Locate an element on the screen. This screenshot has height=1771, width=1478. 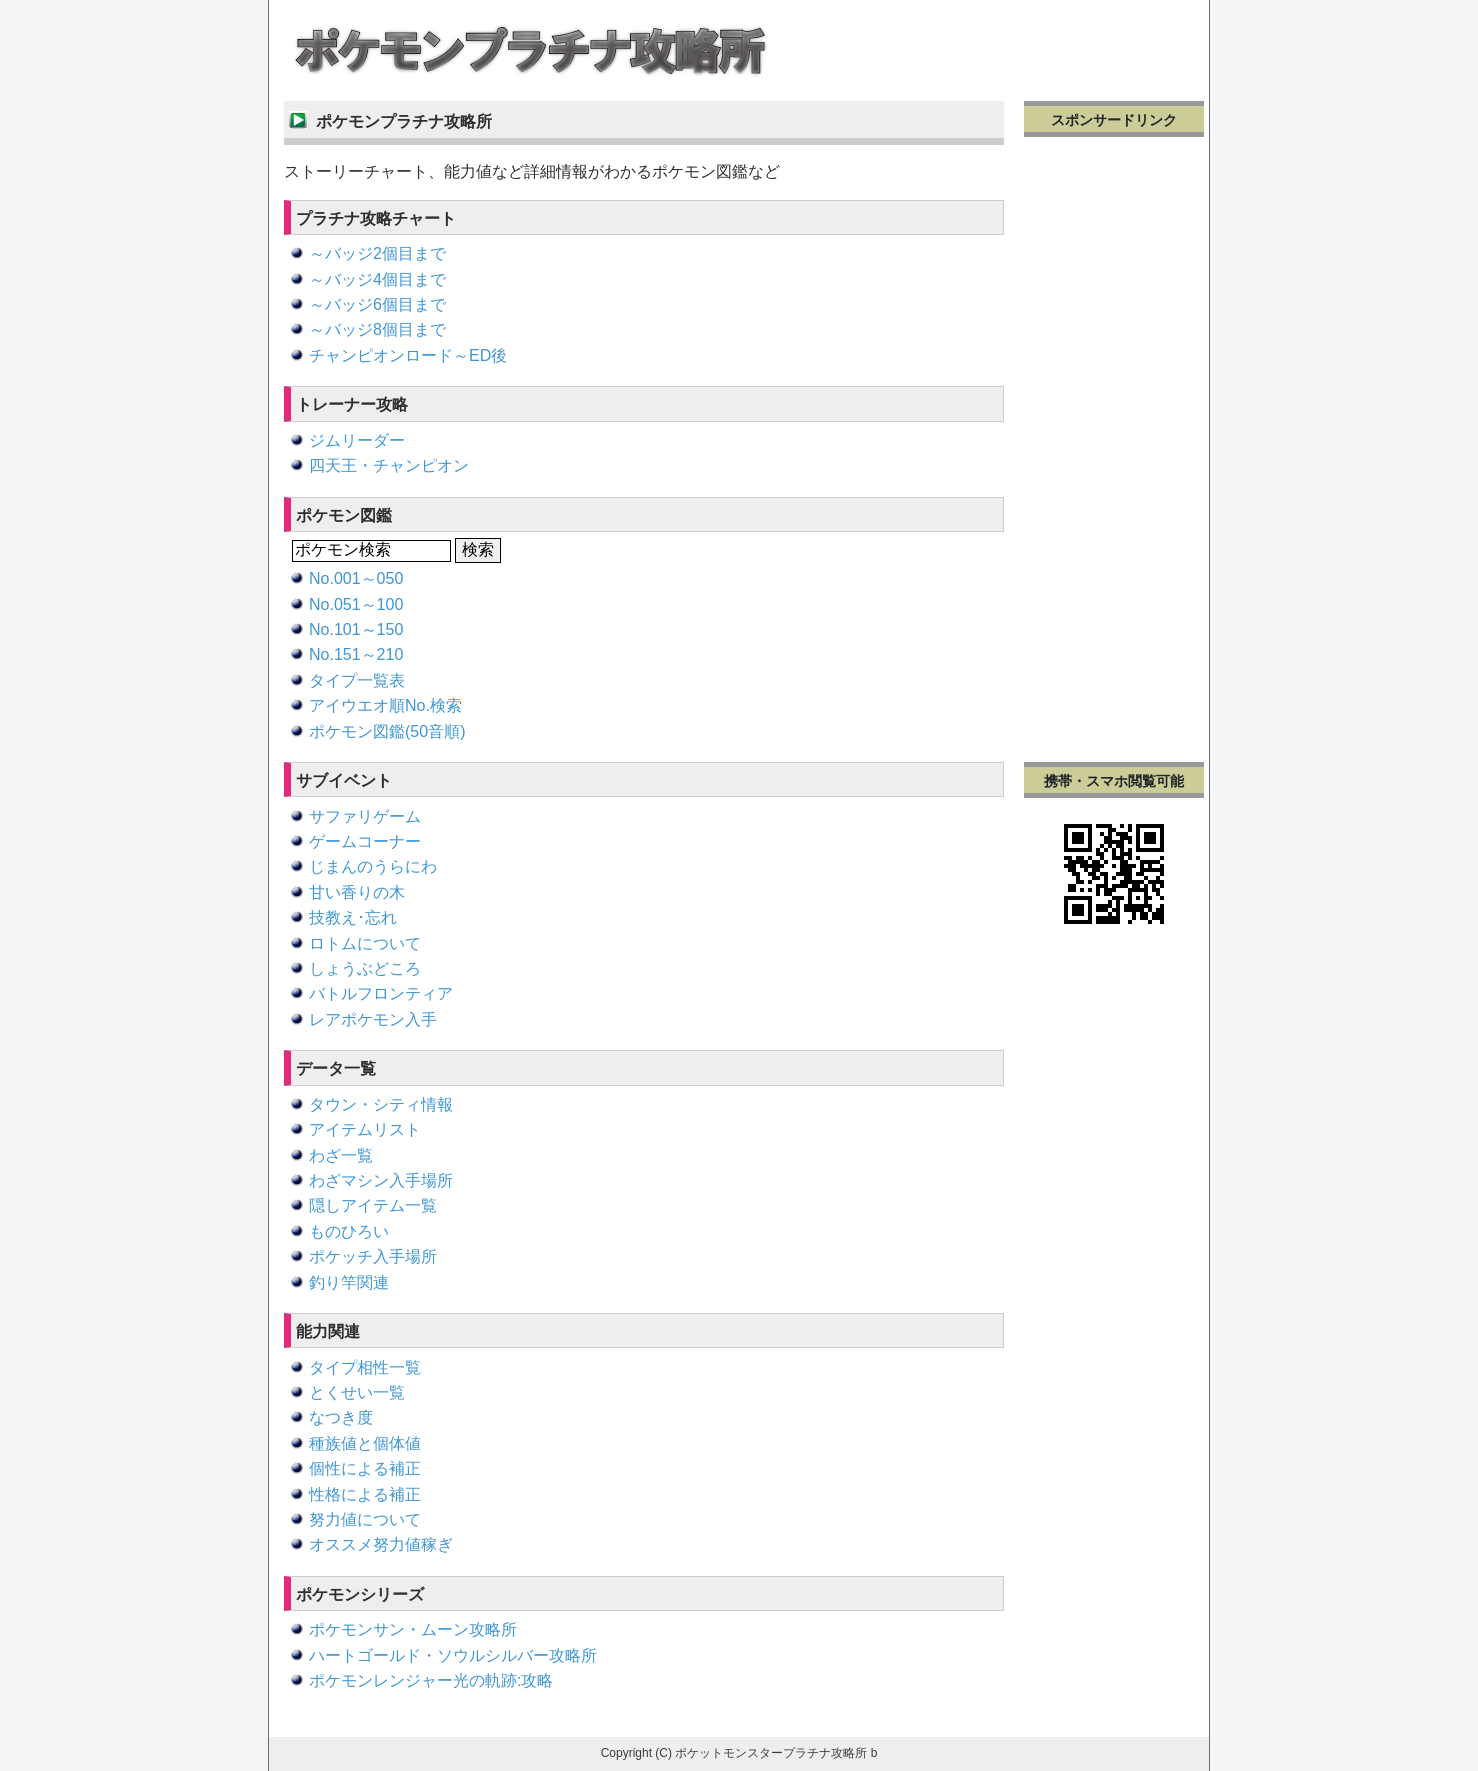
～バッジ2個目まで is located at coordinates (377, 253).